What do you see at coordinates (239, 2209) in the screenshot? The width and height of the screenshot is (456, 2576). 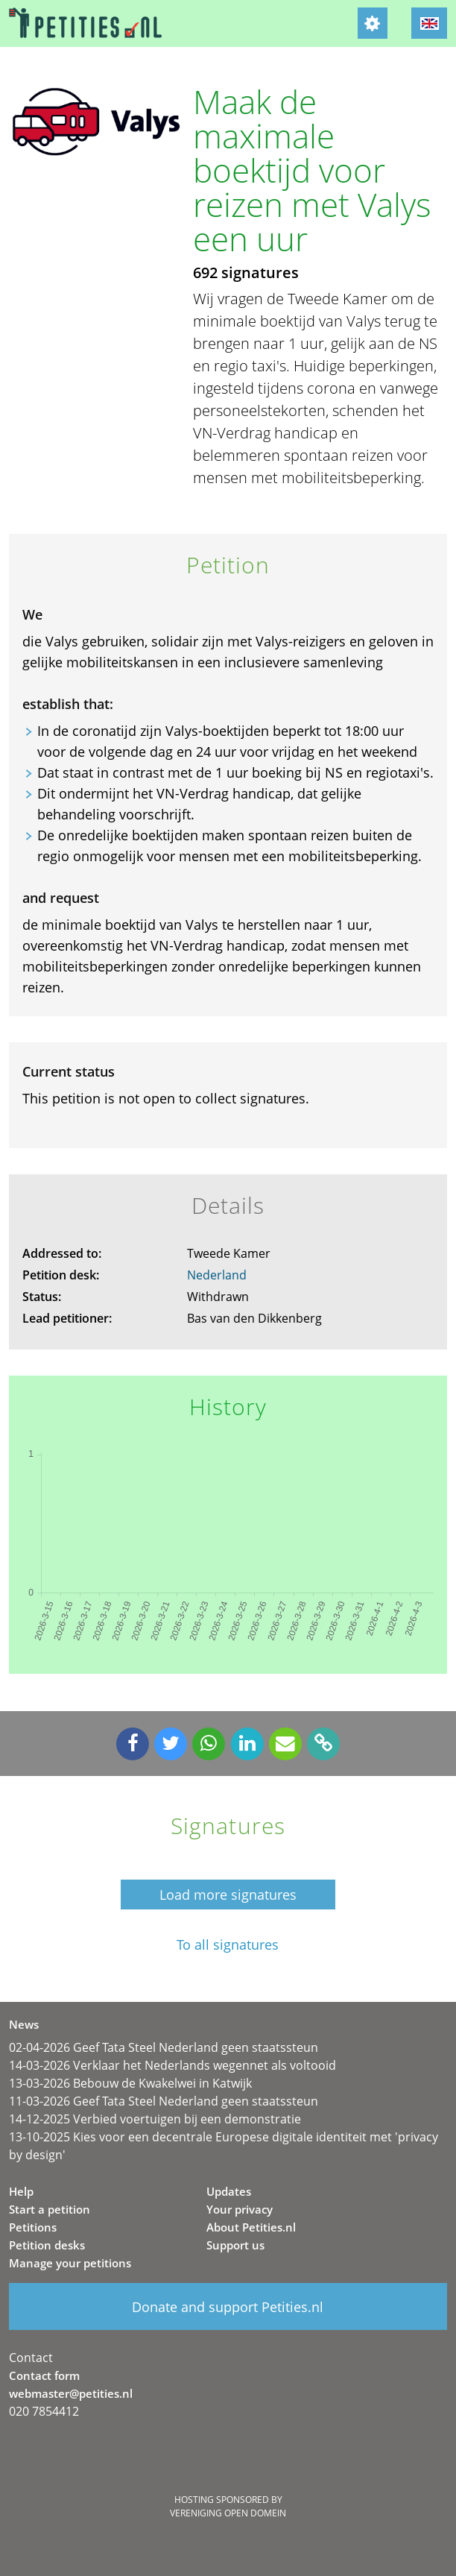 I see `Your privacy` at bounding box center [239, 2209].